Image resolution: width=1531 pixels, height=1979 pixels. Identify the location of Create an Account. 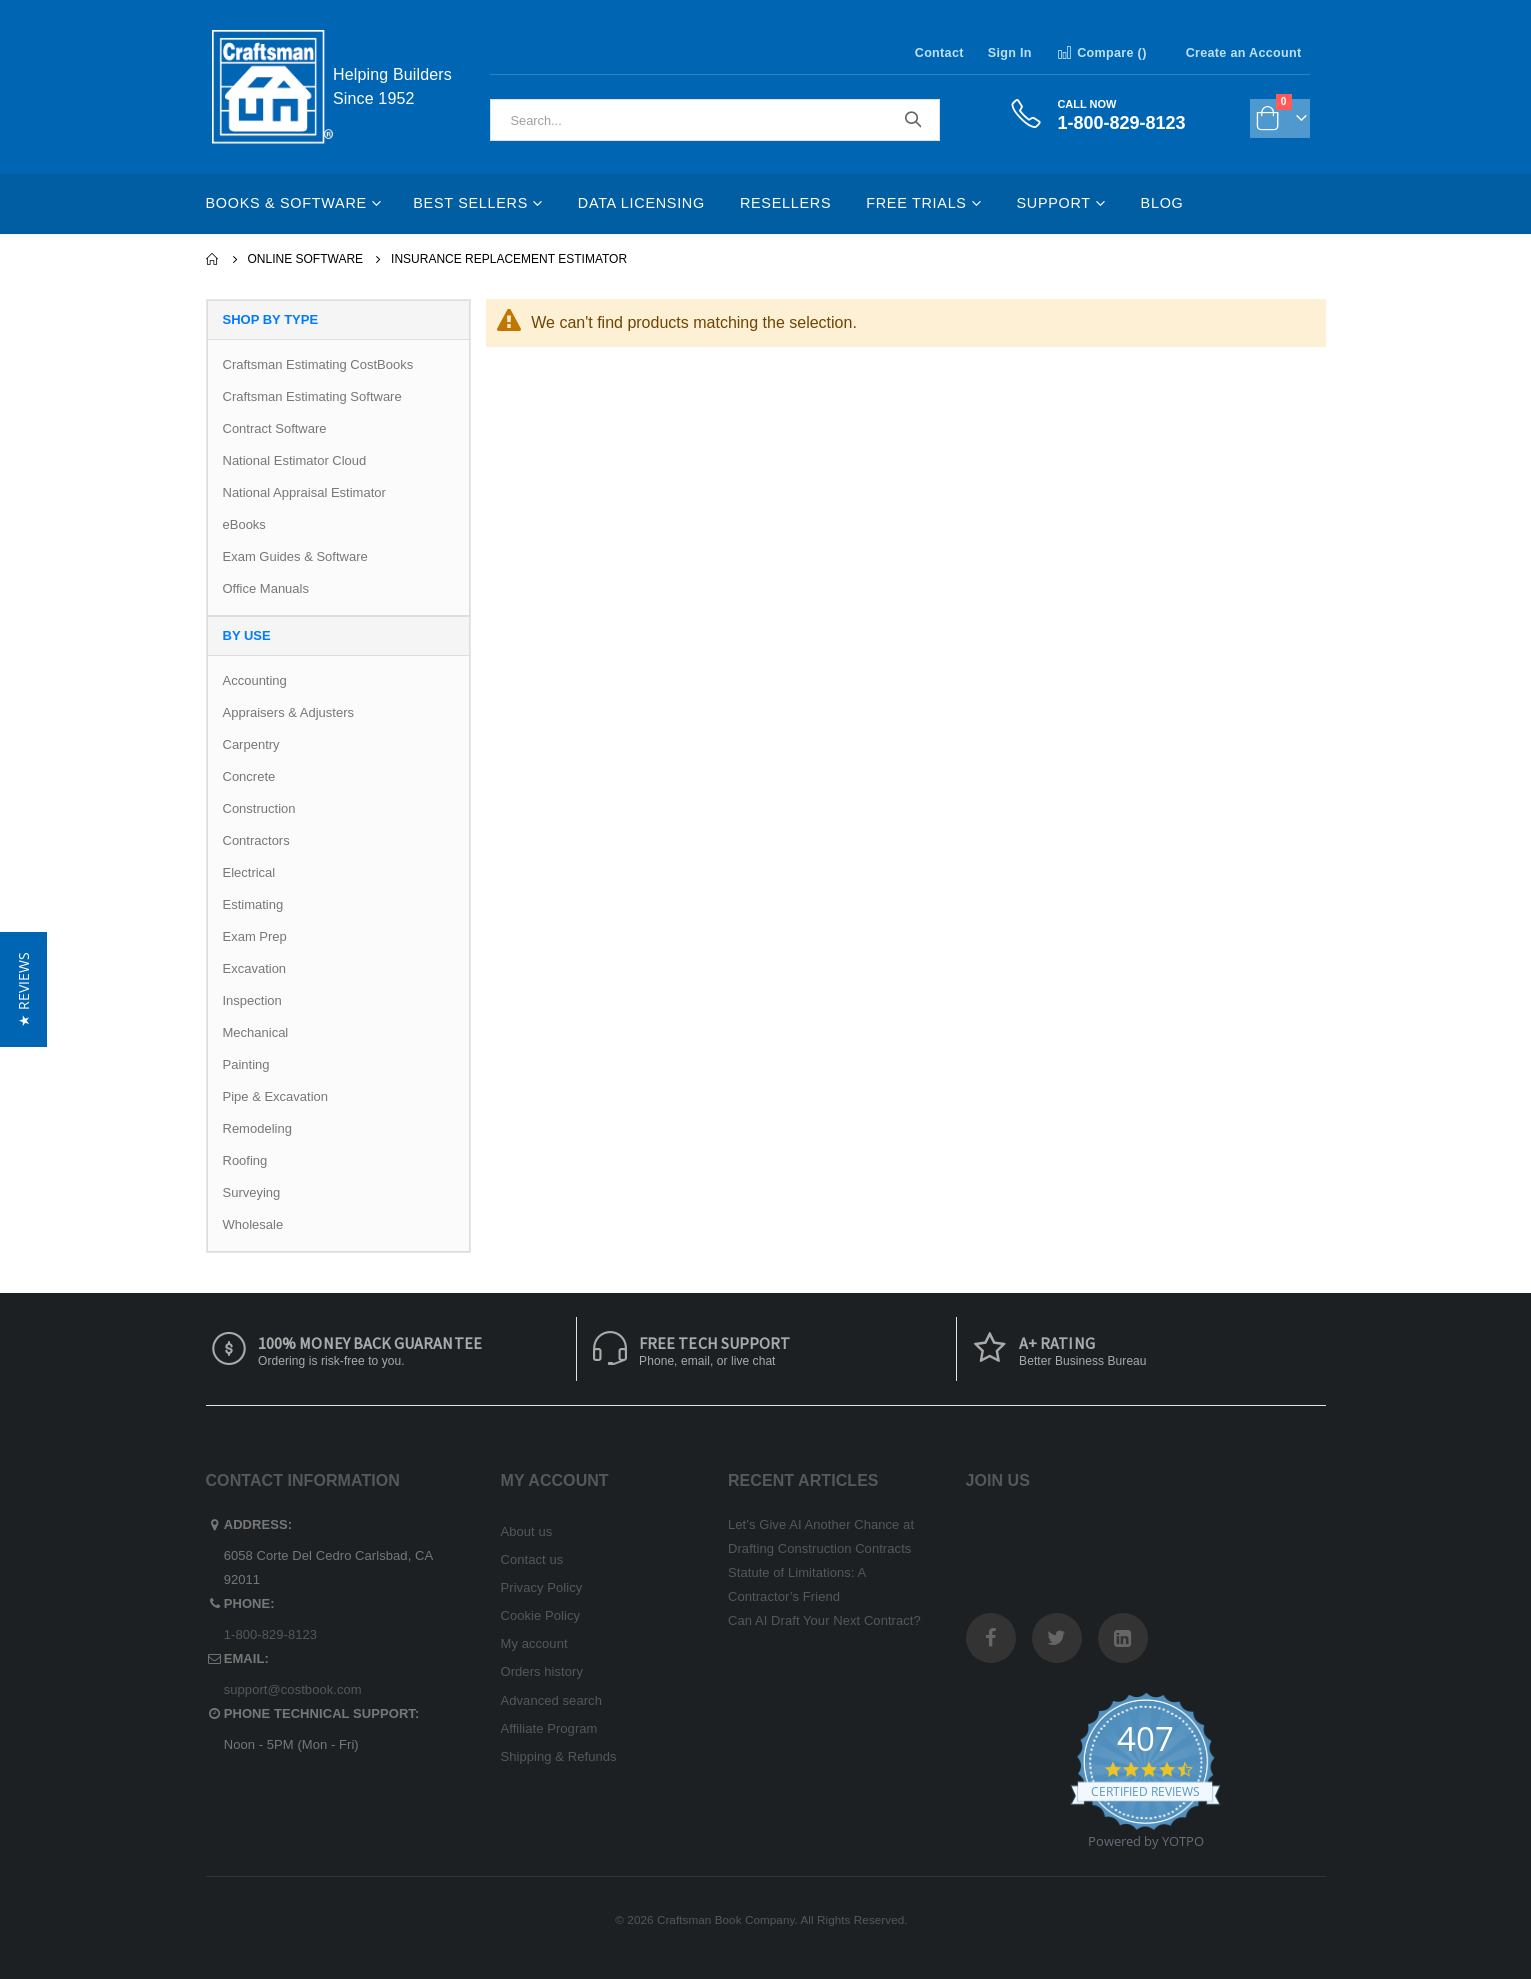
(1244, 53).